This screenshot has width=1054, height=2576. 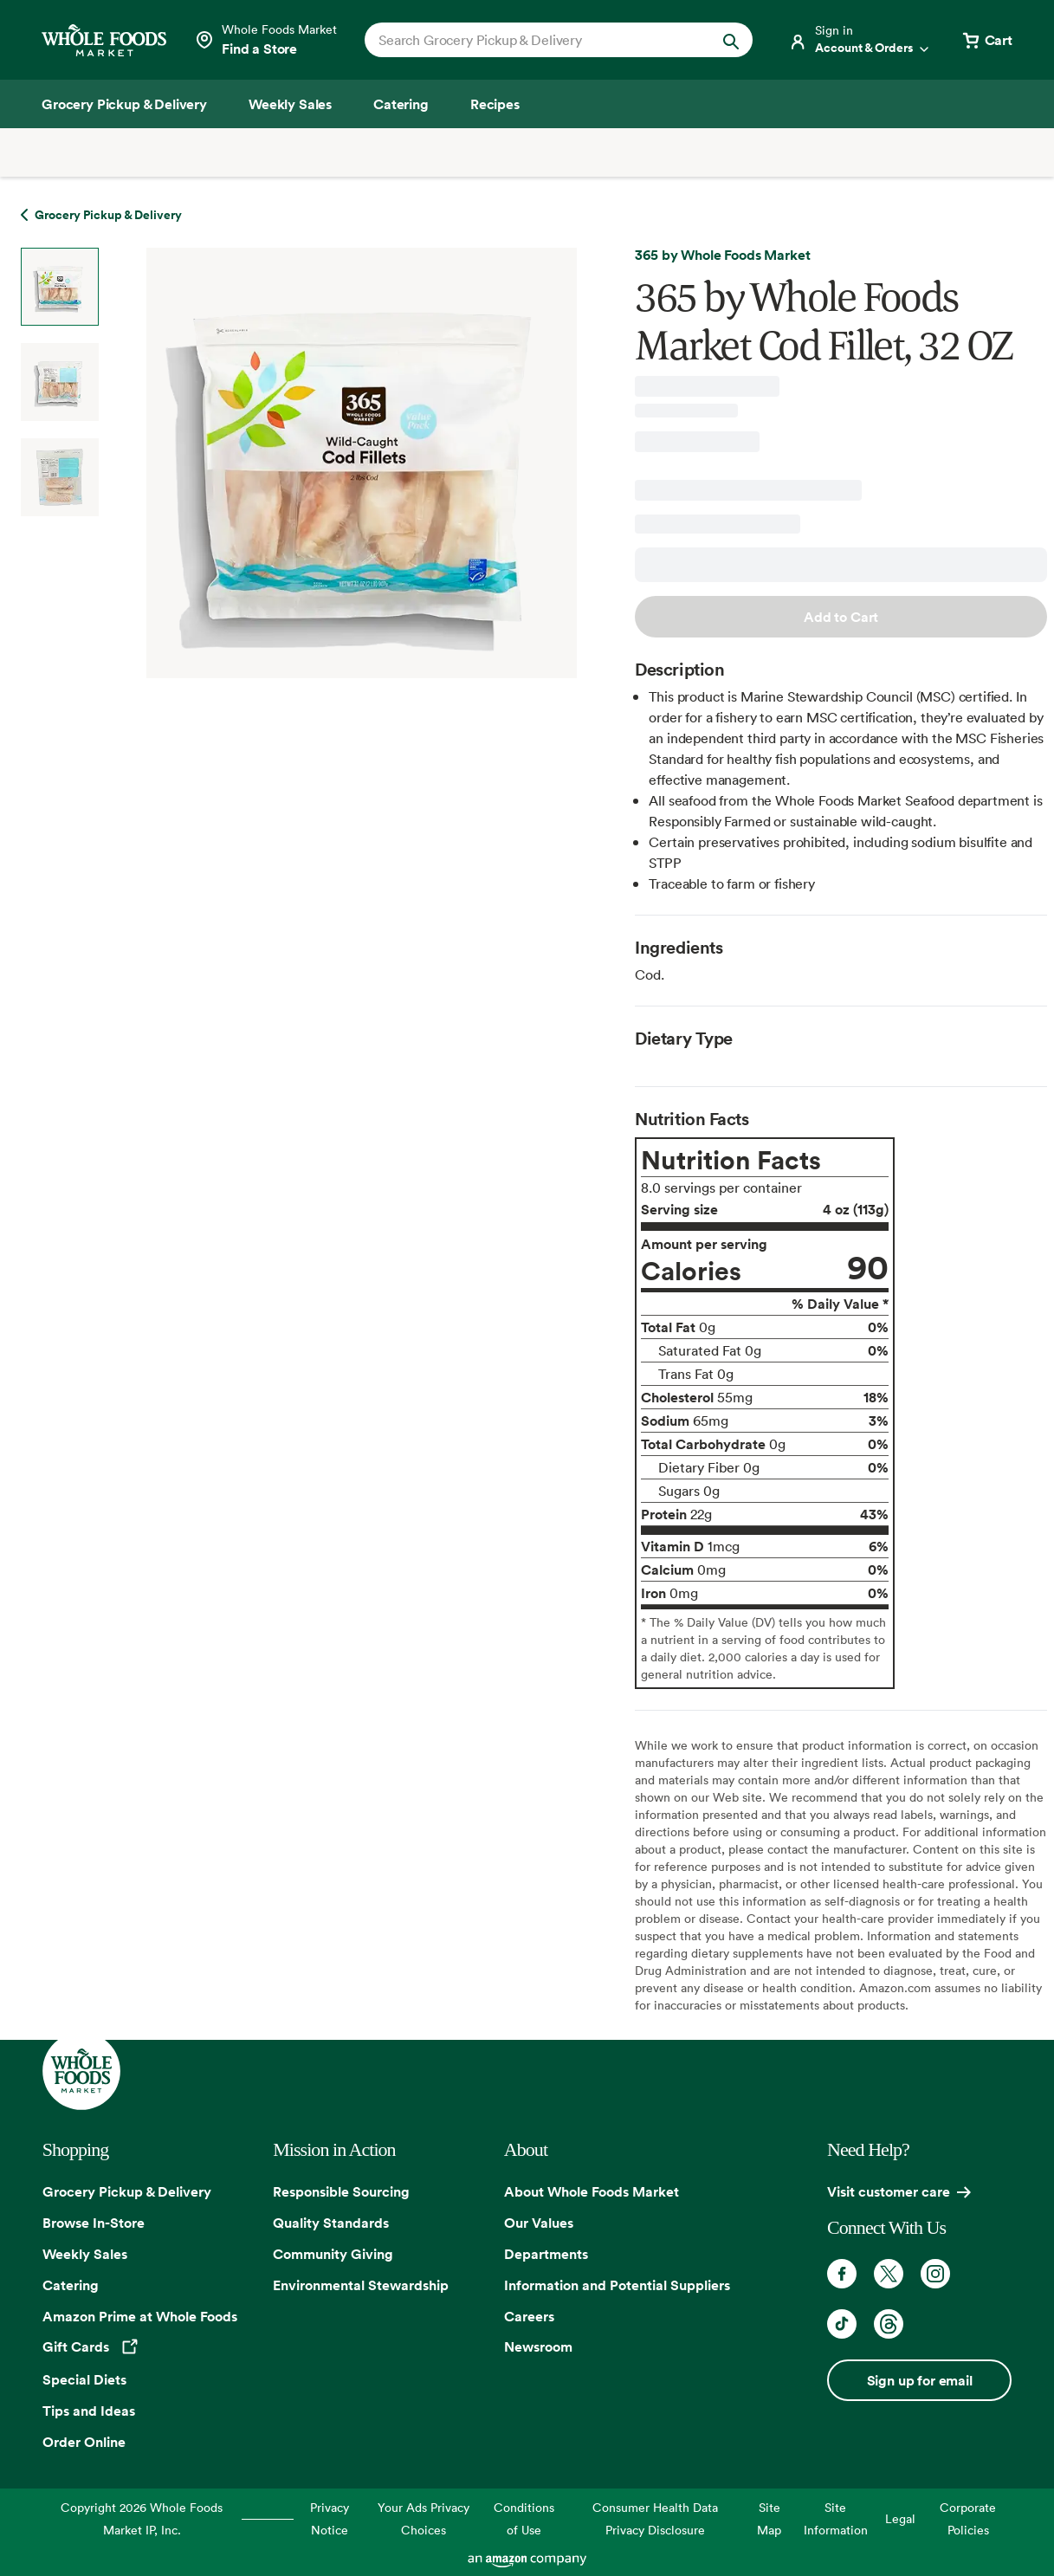 I want to click on [combobox], so click(x=540, y=39).